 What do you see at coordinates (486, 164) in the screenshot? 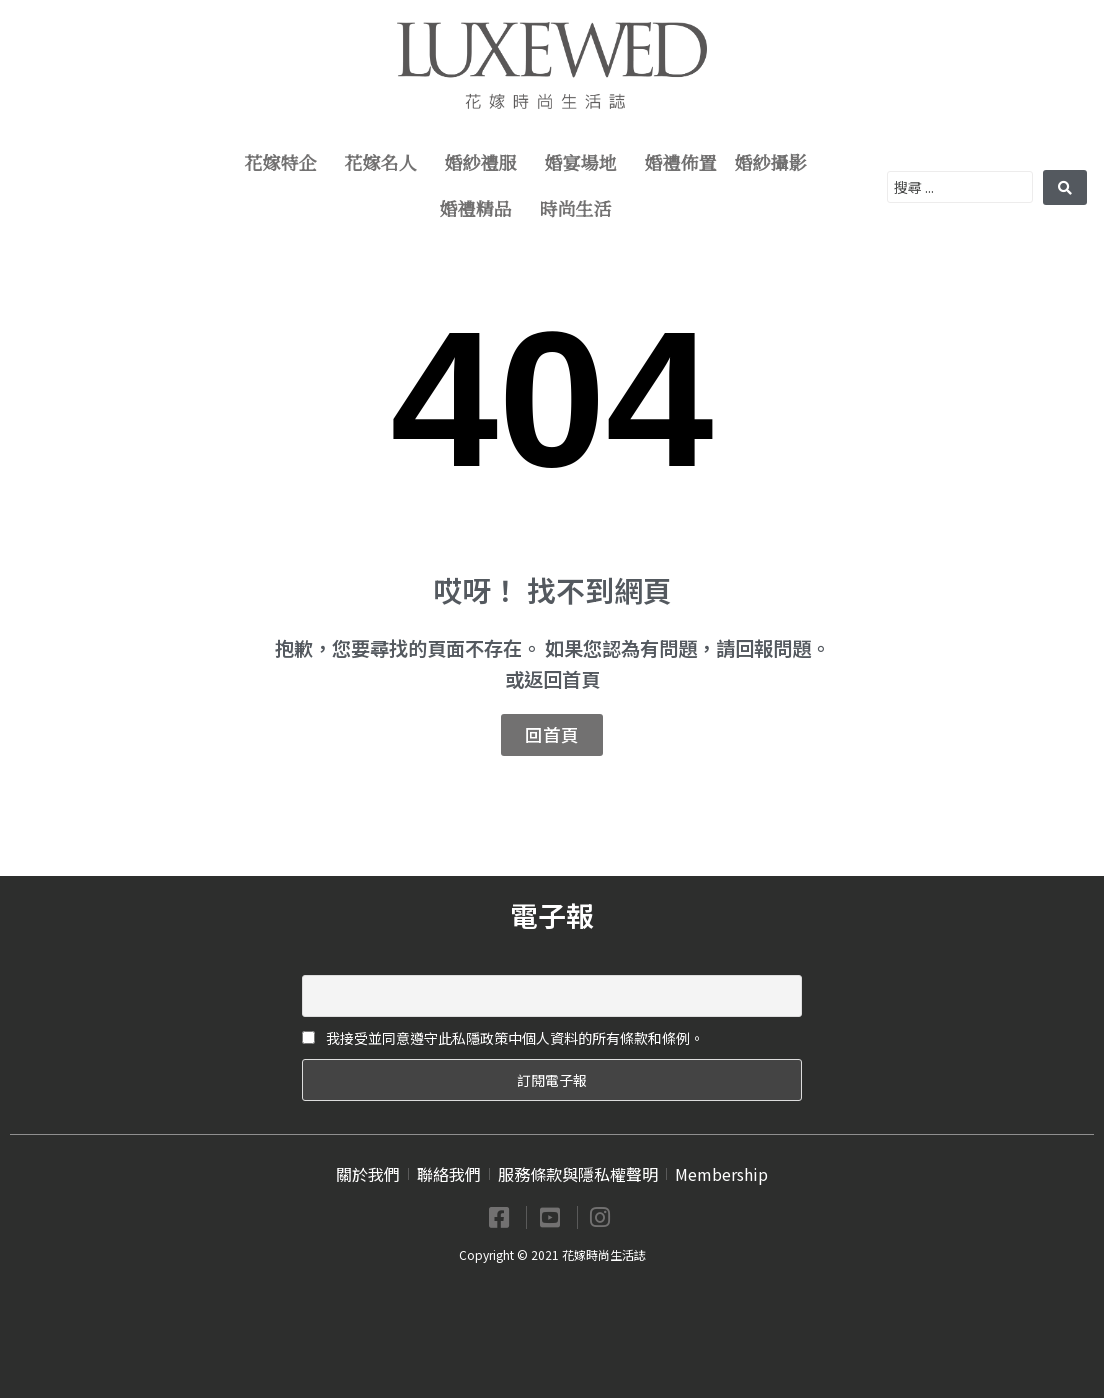
I see `婚紗禮服` at bounding box center [486, 164].